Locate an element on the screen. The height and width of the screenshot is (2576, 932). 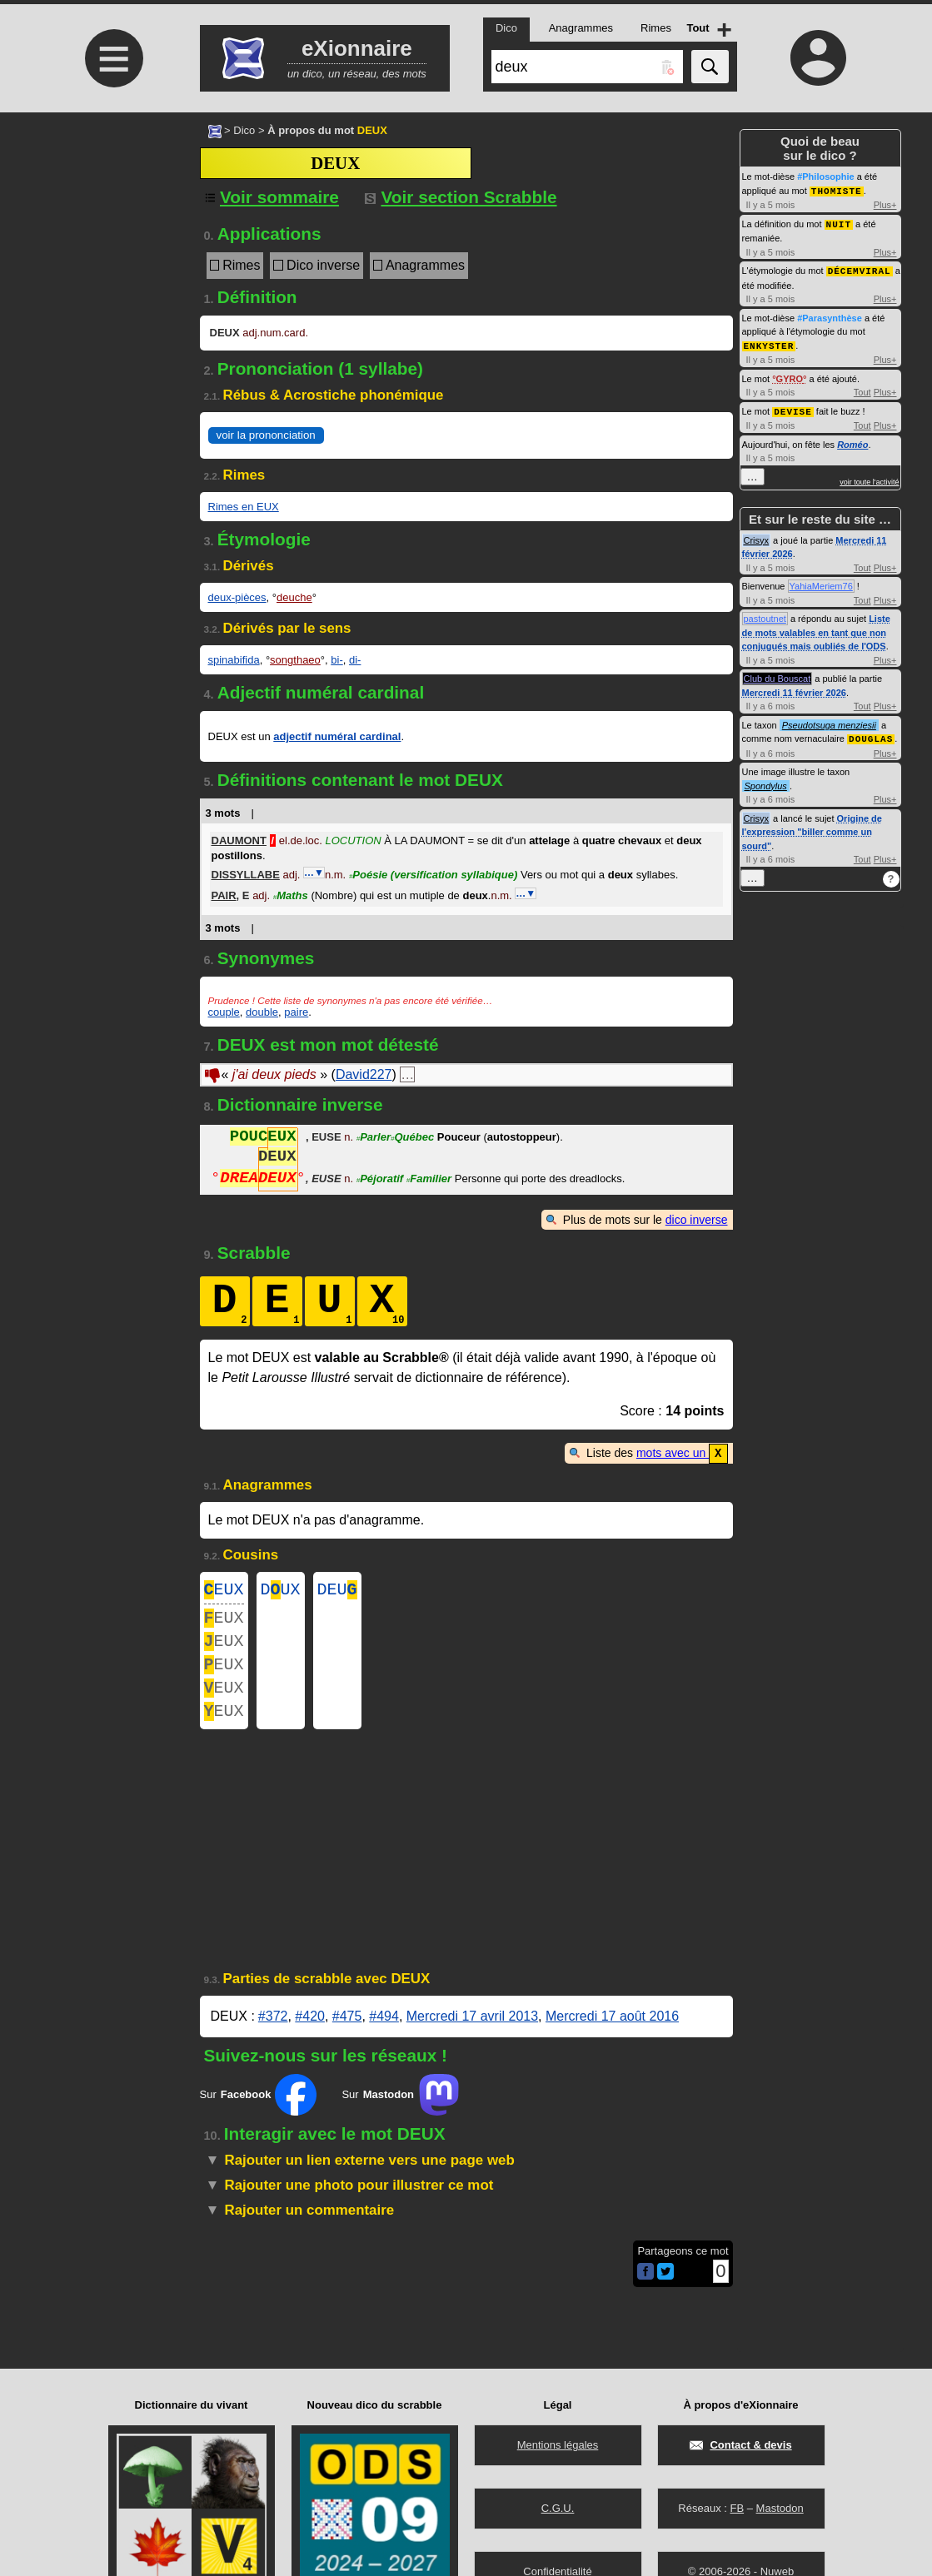
FB is located at coordinates (737, 2508).